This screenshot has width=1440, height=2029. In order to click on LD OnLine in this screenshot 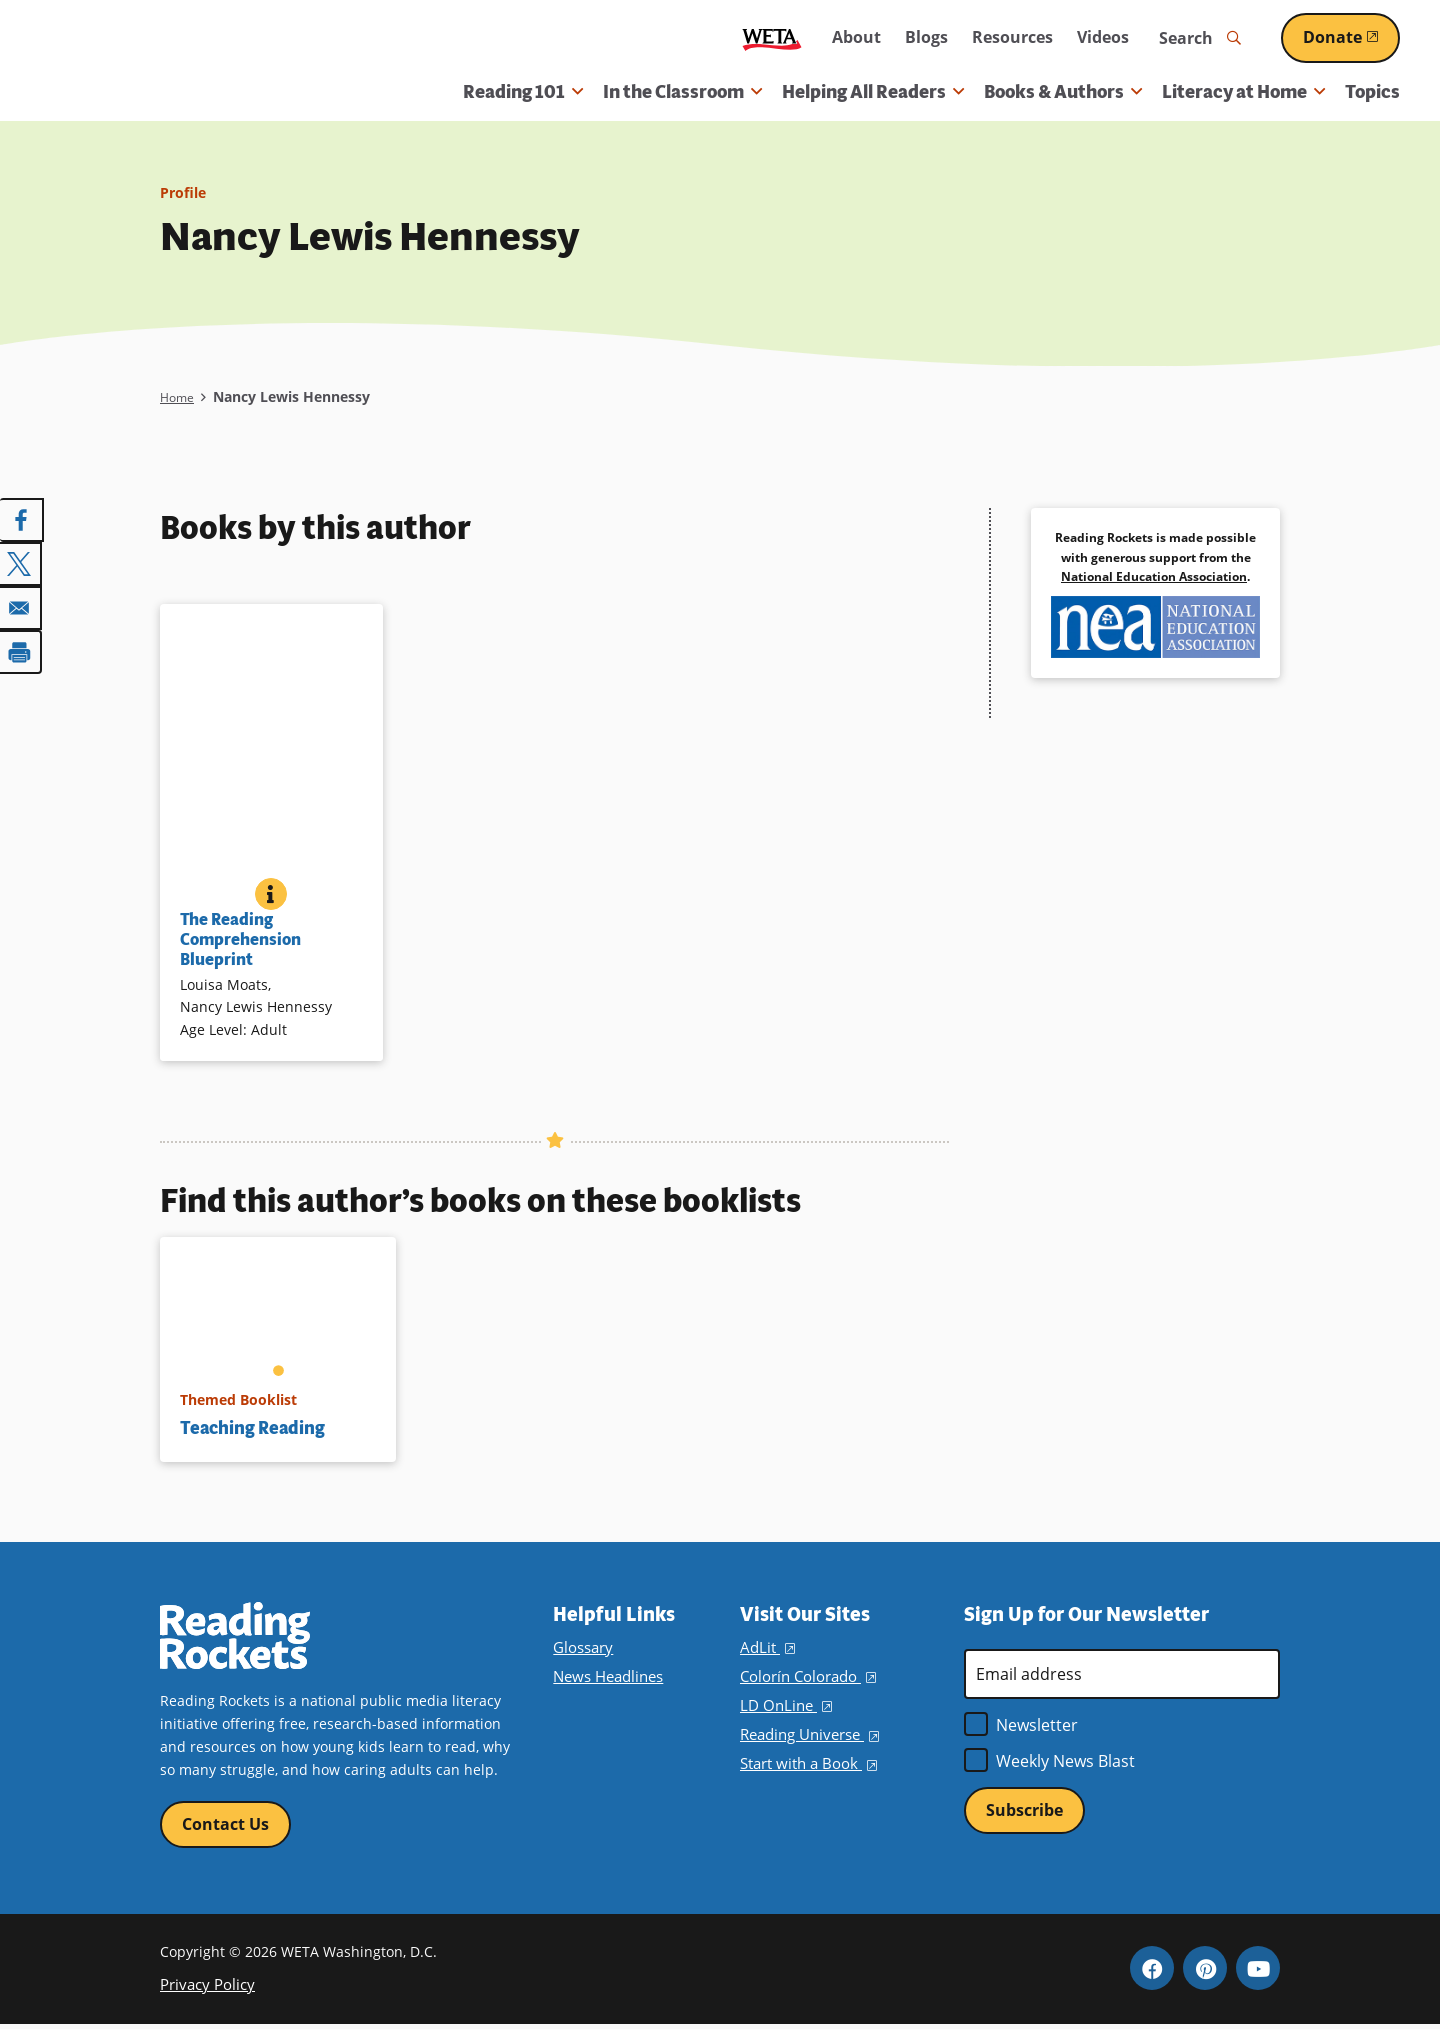, I will do `click(783, 1705)`.